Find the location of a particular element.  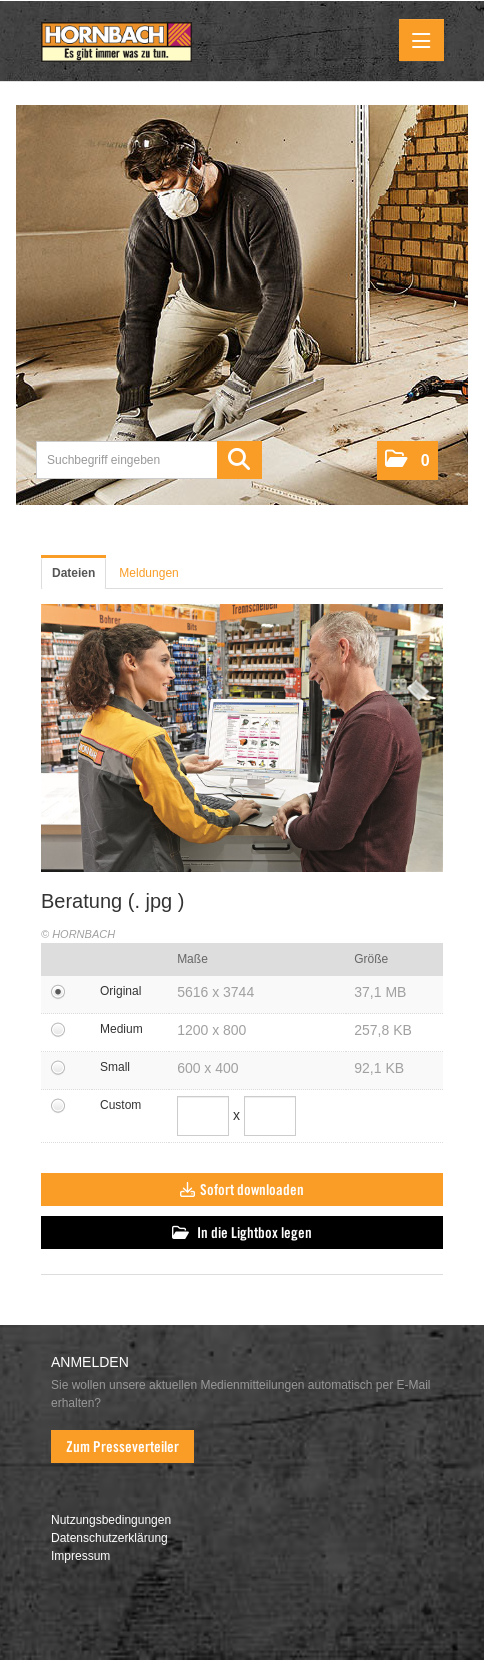

Zum Presseverteiler is located at coordinates (122, 1447).